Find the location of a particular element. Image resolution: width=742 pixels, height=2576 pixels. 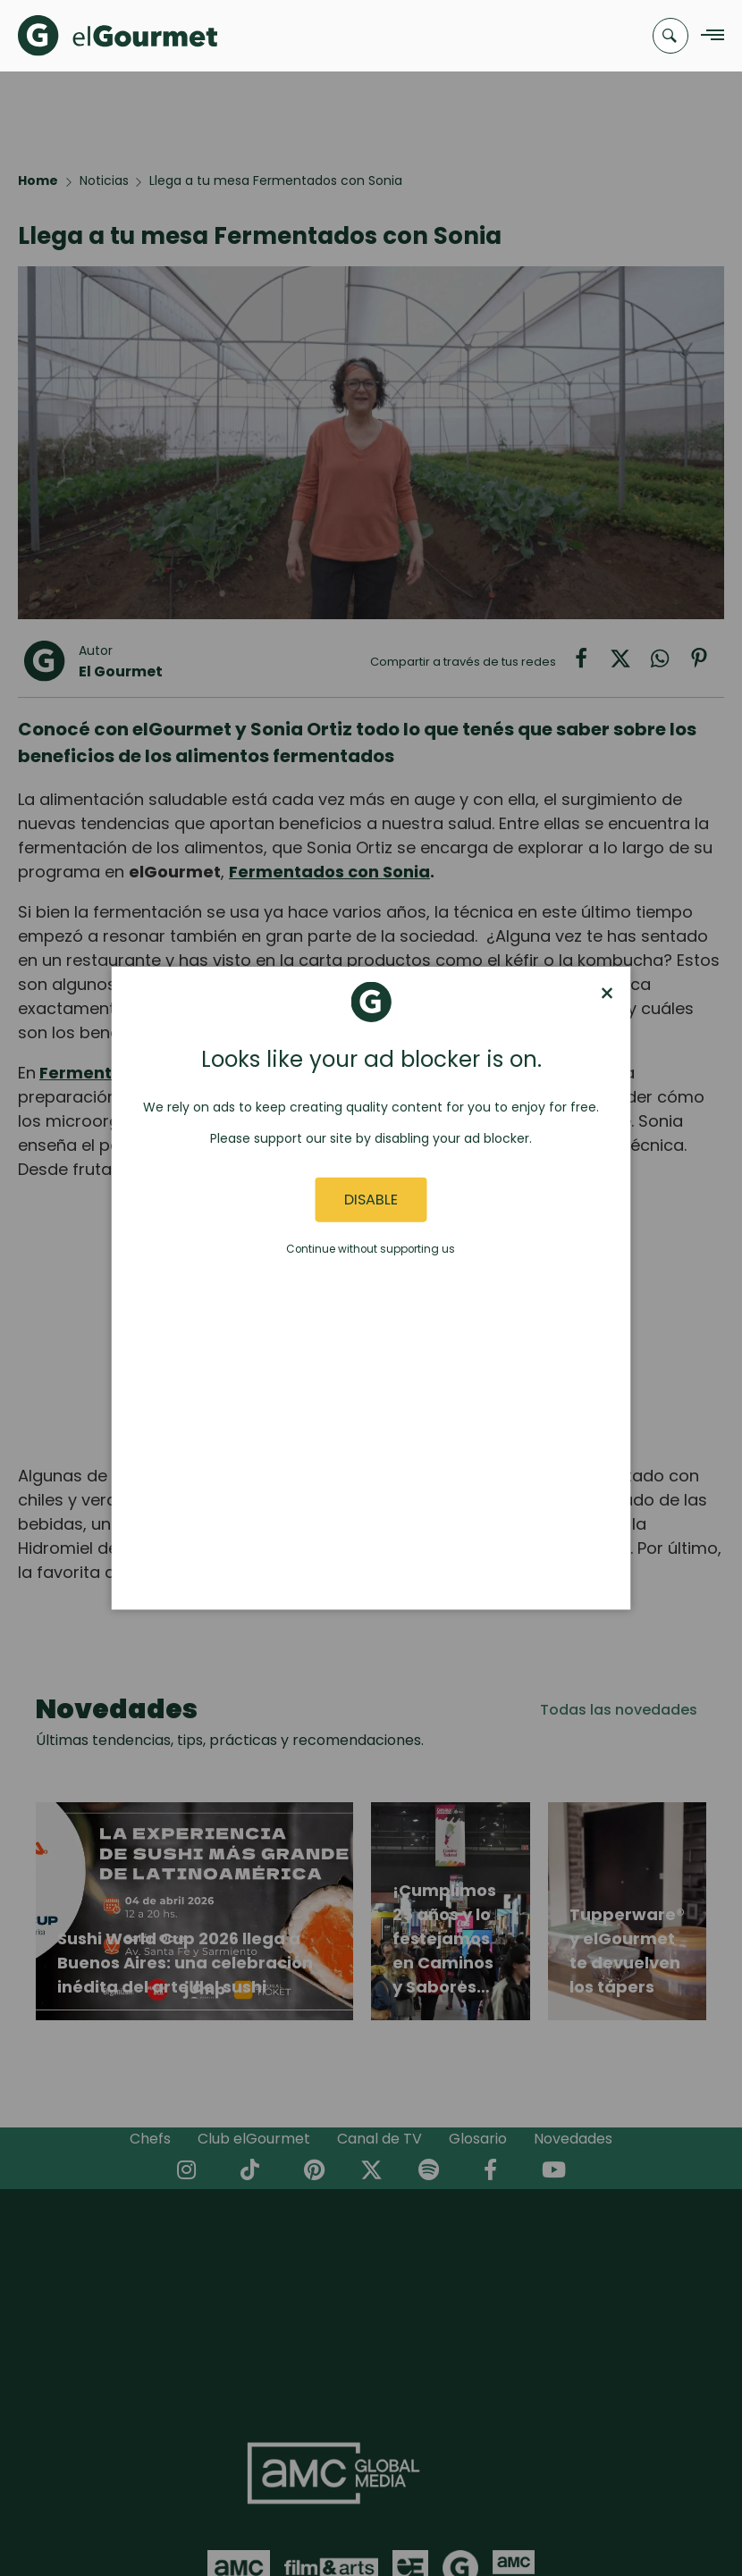

Disable is located at coordinates (371, 1199).